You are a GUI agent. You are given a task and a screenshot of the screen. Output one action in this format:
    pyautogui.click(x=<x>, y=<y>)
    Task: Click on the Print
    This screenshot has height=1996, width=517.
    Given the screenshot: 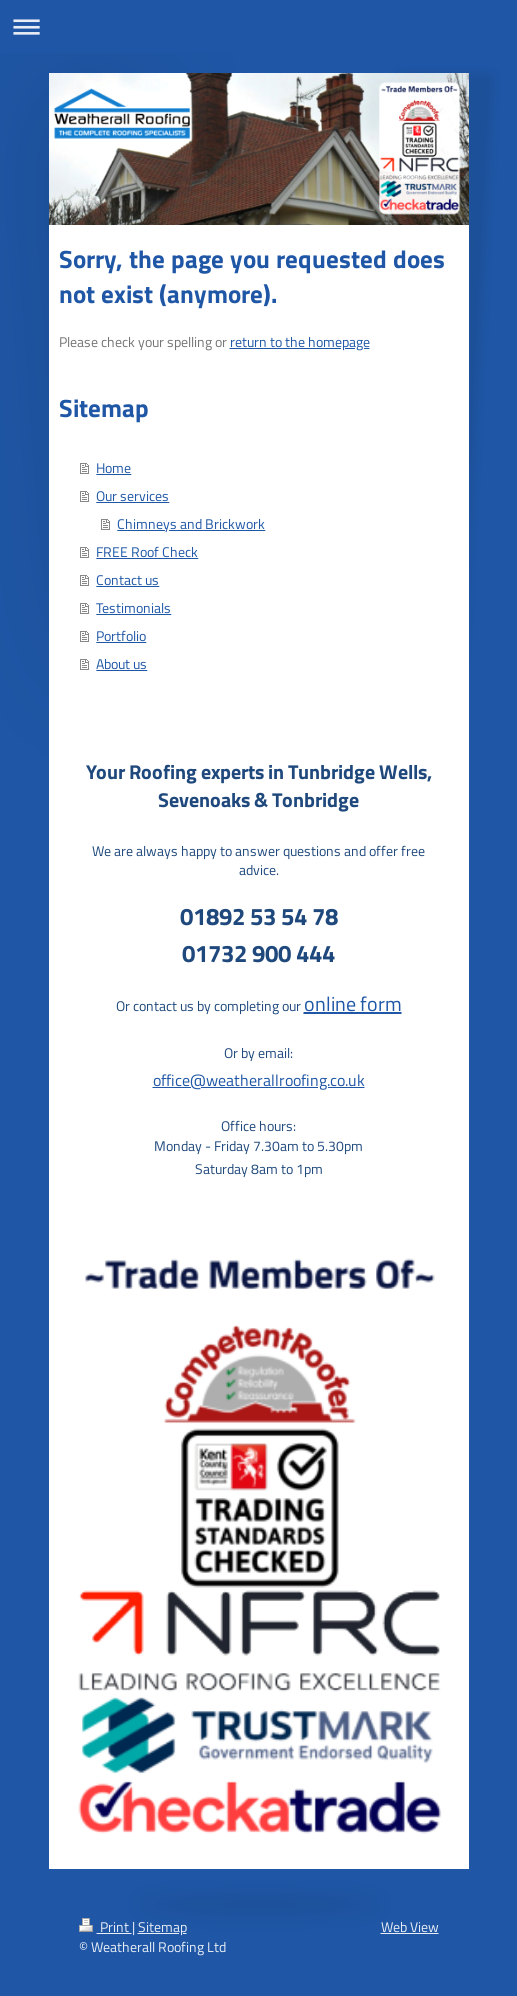 What is the action you would take?
    pyautogui.click(x=105, y=1926)
    